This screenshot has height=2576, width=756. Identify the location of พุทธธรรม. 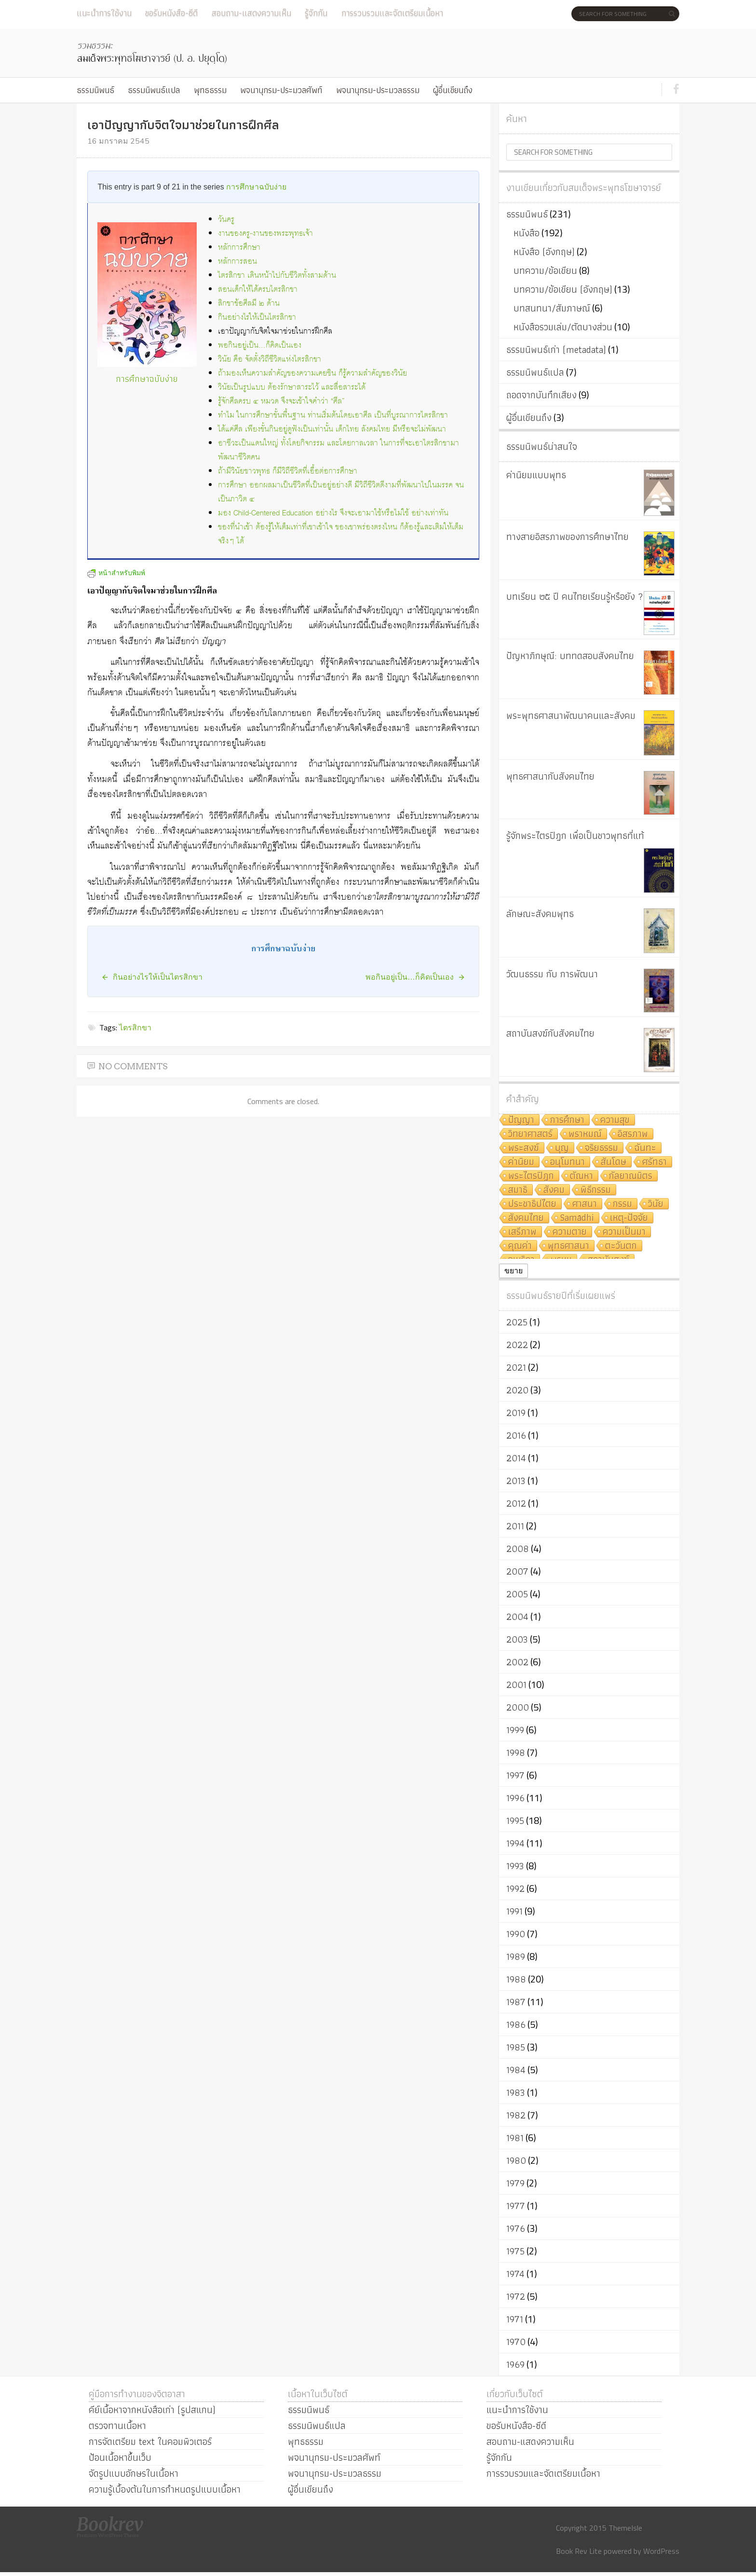
(210, 90).